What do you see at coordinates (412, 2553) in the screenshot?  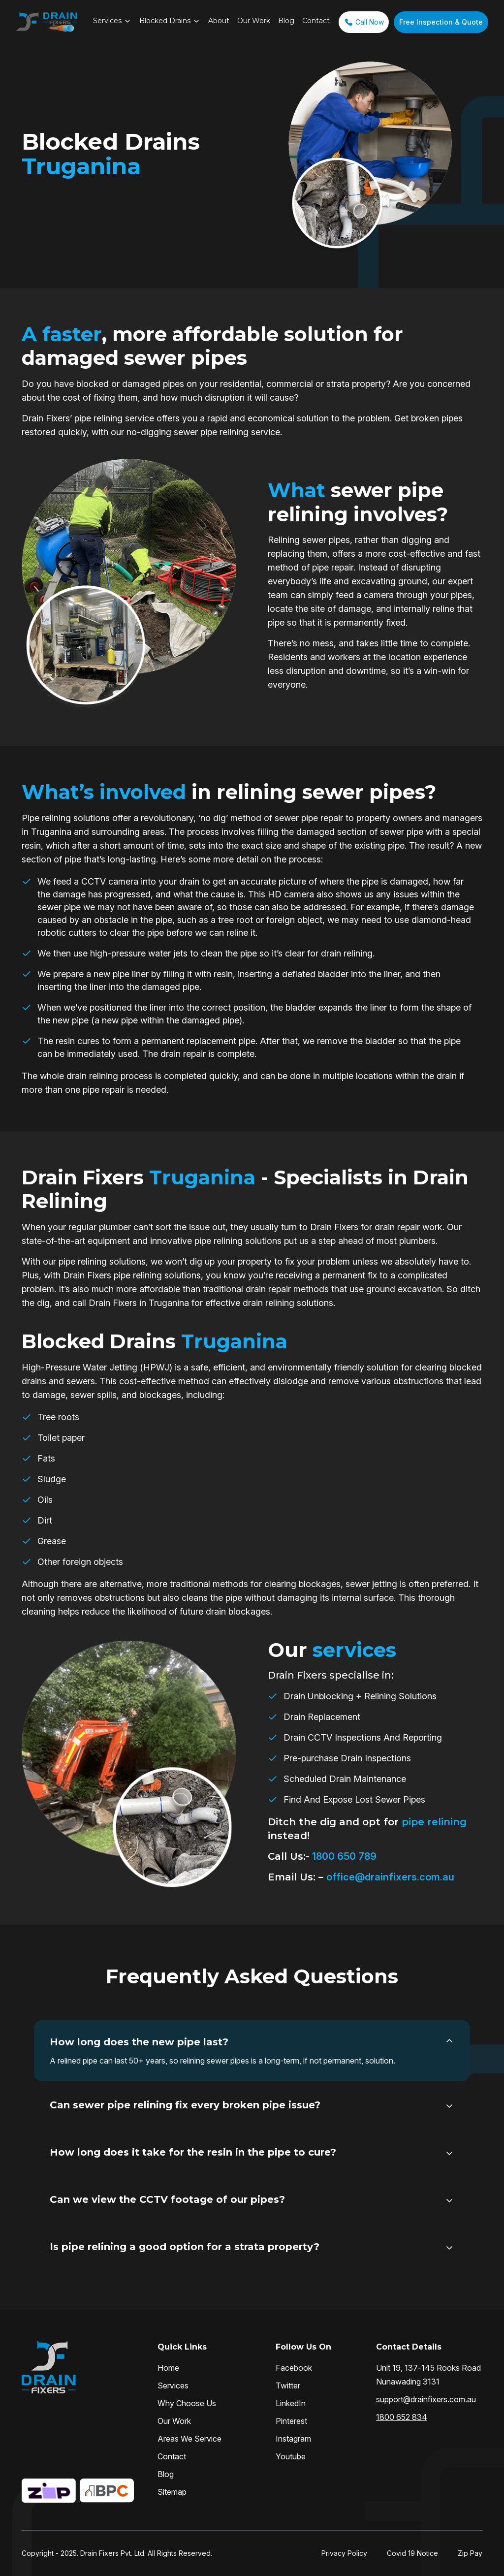 I see `Covid 19 Notice` at bounding box center [412, 2553].